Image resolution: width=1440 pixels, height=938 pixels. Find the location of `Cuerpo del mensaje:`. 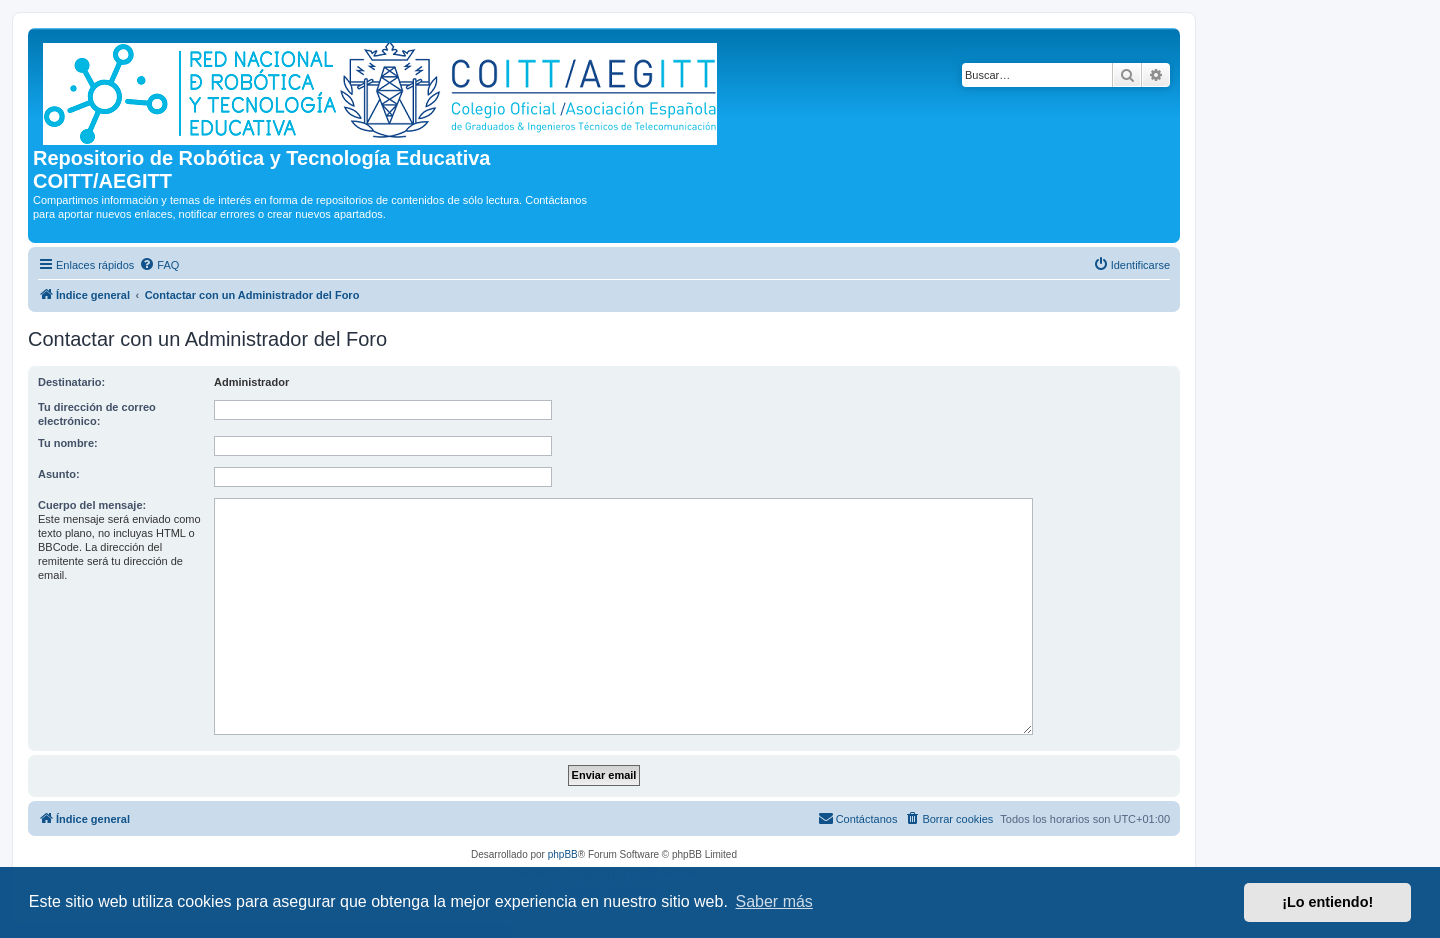

Cuerpo del mensaje: is located at coordinates (92, 505).